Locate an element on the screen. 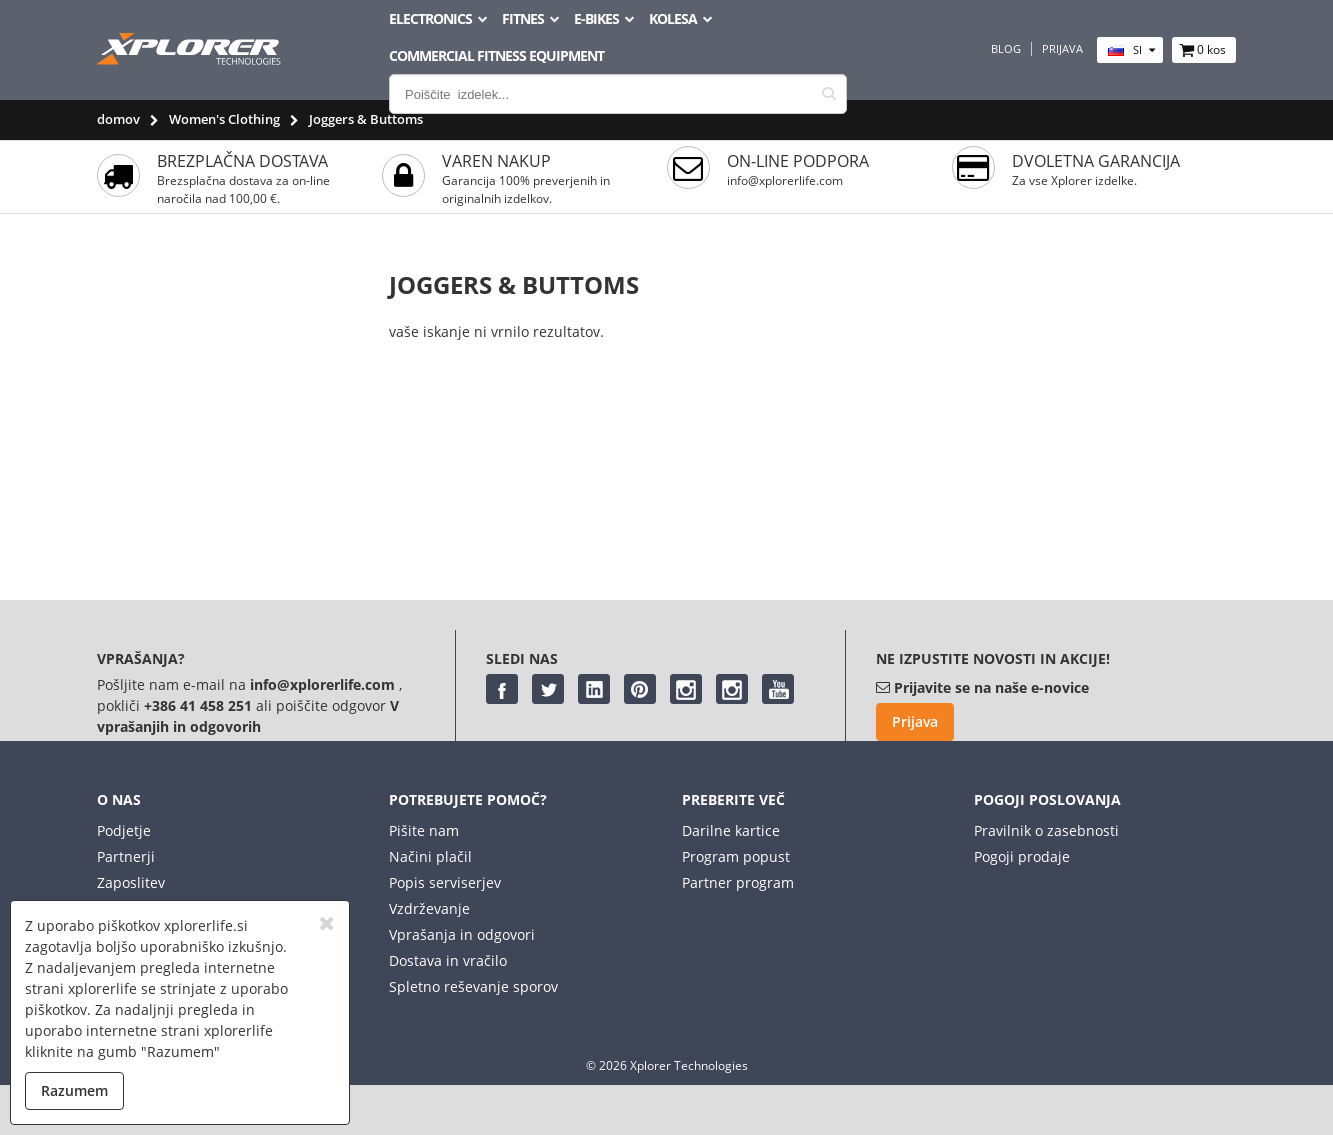 The image size is (1333, 1135). Darilne kartice is located at coordinates (731, 830).